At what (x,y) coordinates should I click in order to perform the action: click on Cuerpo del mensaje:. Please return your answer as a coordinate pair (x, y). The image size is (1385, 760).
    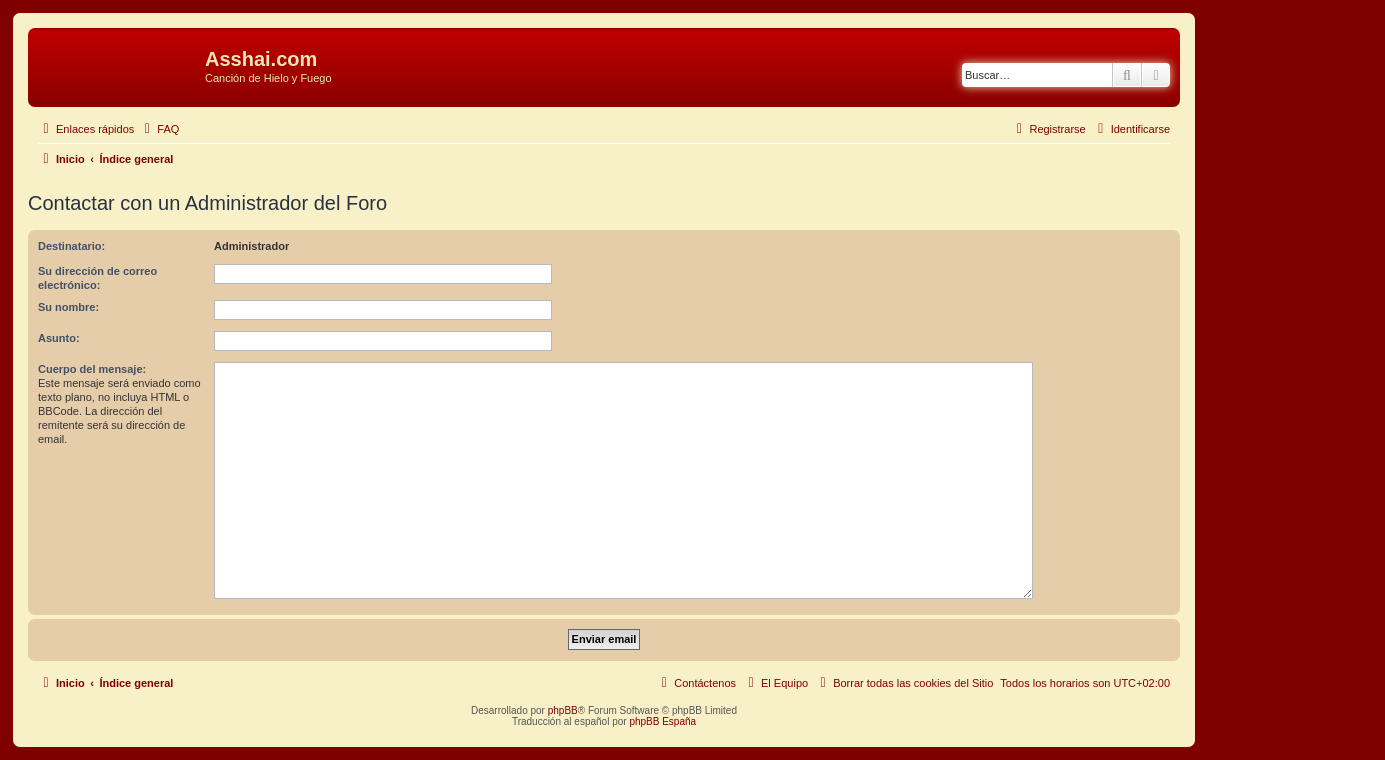
    Looking at the image, I should click on (92, 369).